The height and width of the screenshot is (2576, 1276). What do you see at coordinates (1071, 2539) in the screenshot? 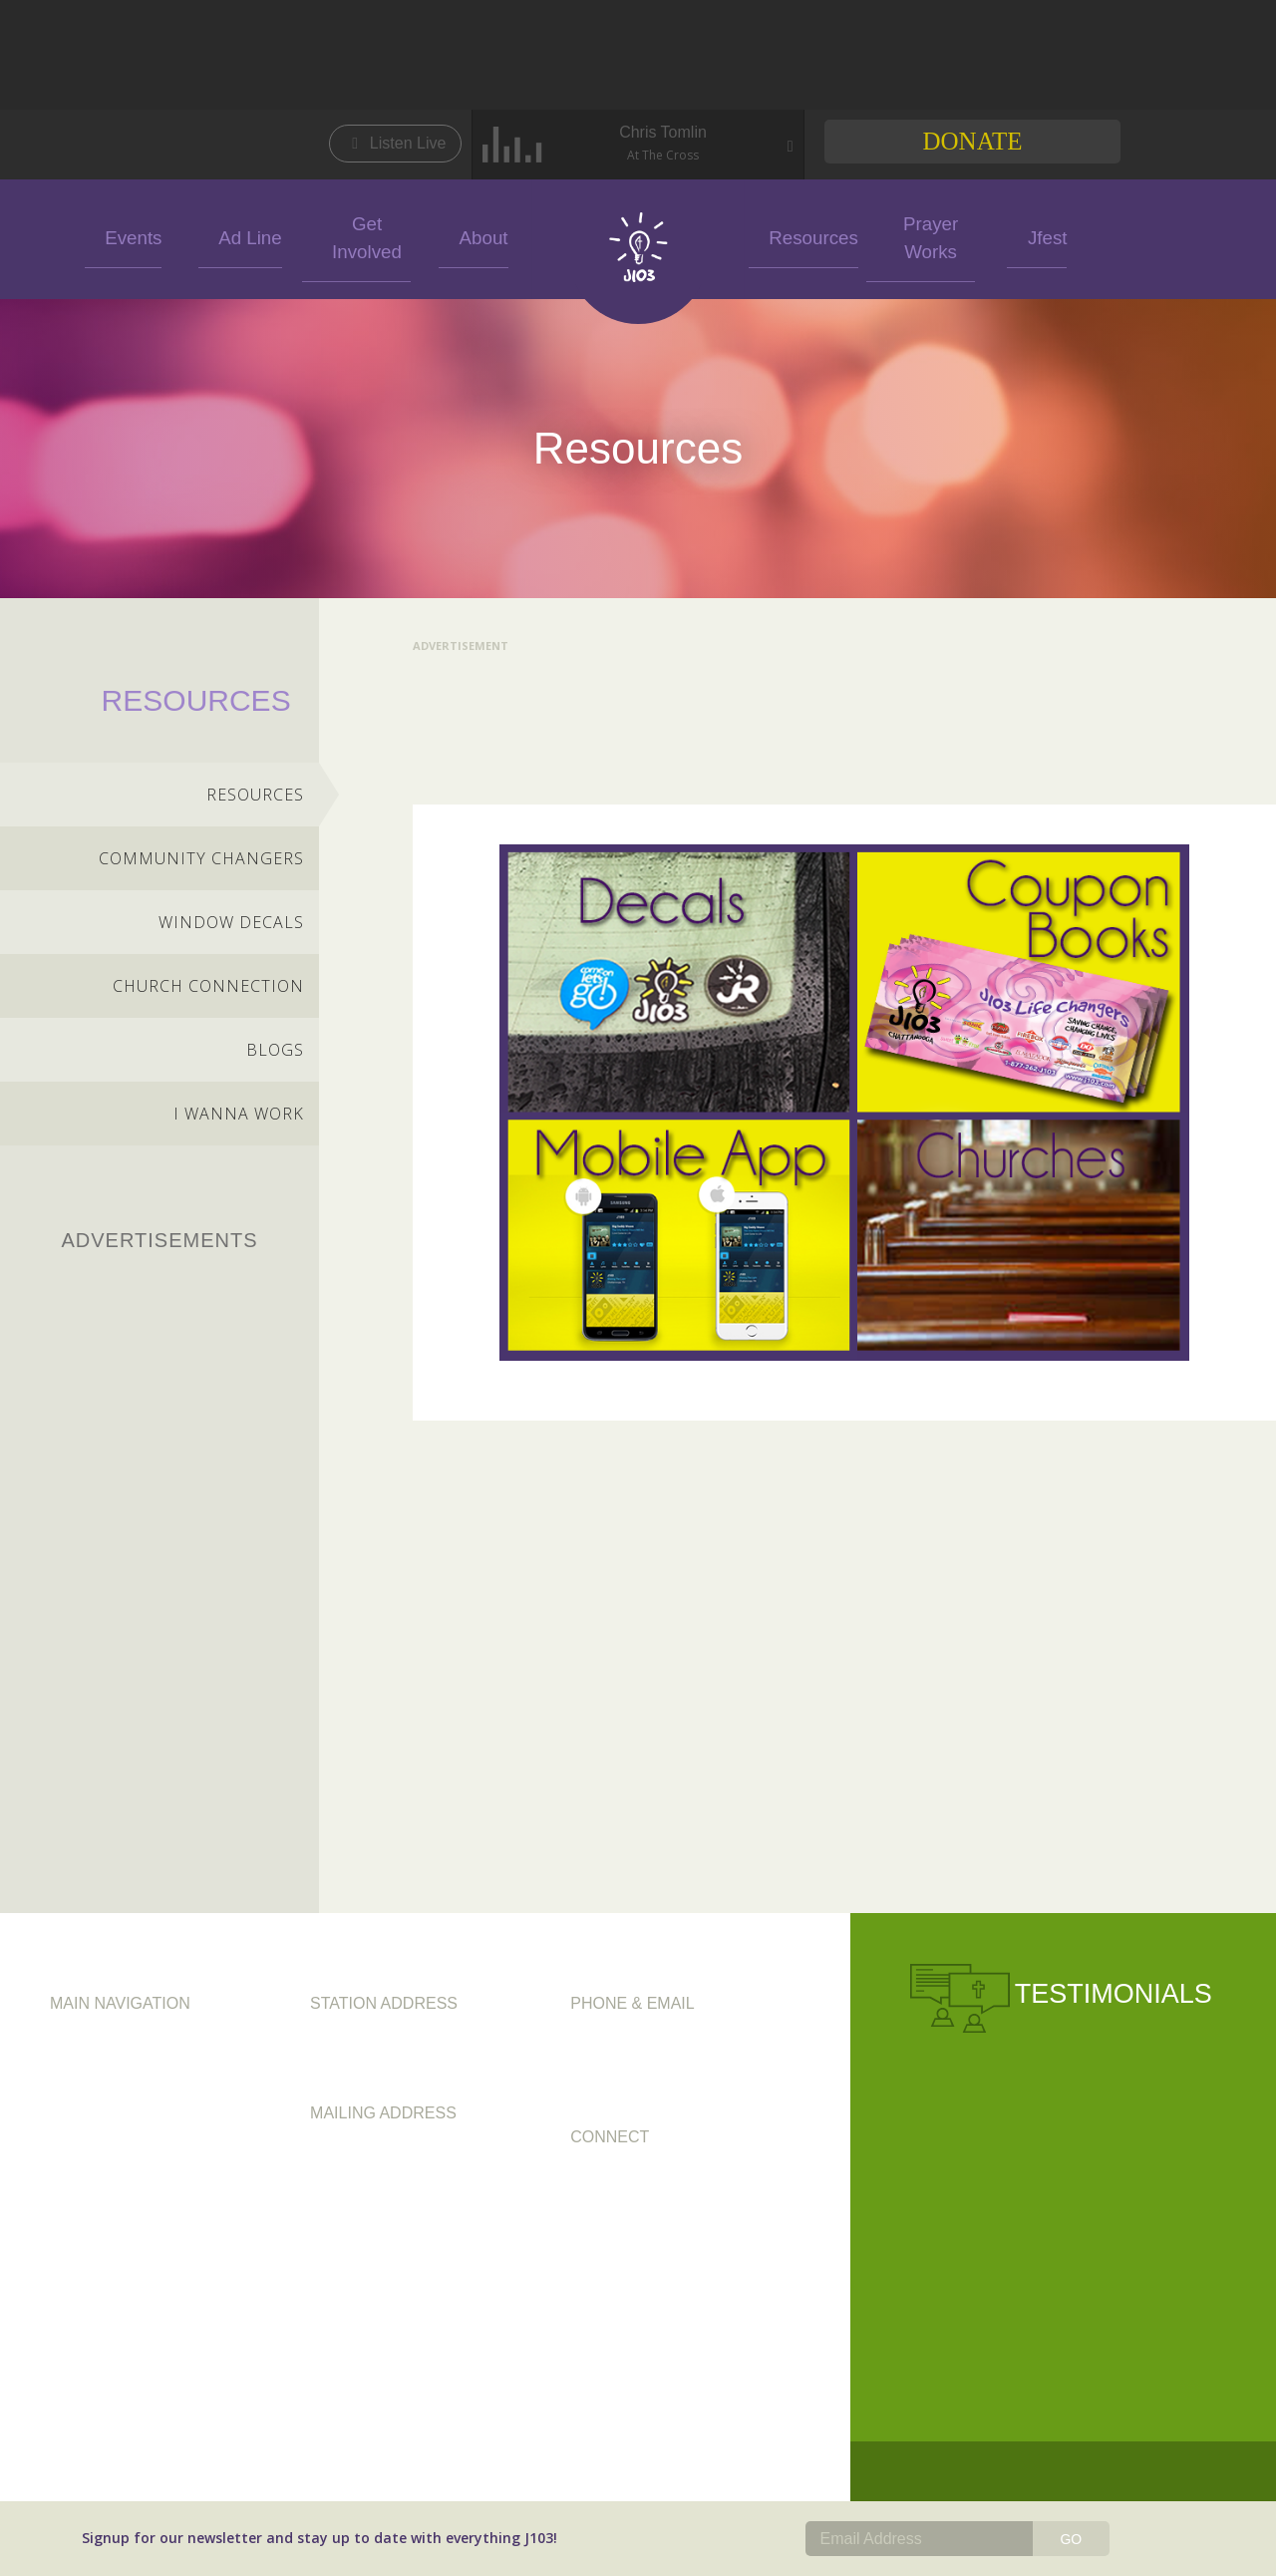
I see `GO` at bounding box center [1071, 2539].